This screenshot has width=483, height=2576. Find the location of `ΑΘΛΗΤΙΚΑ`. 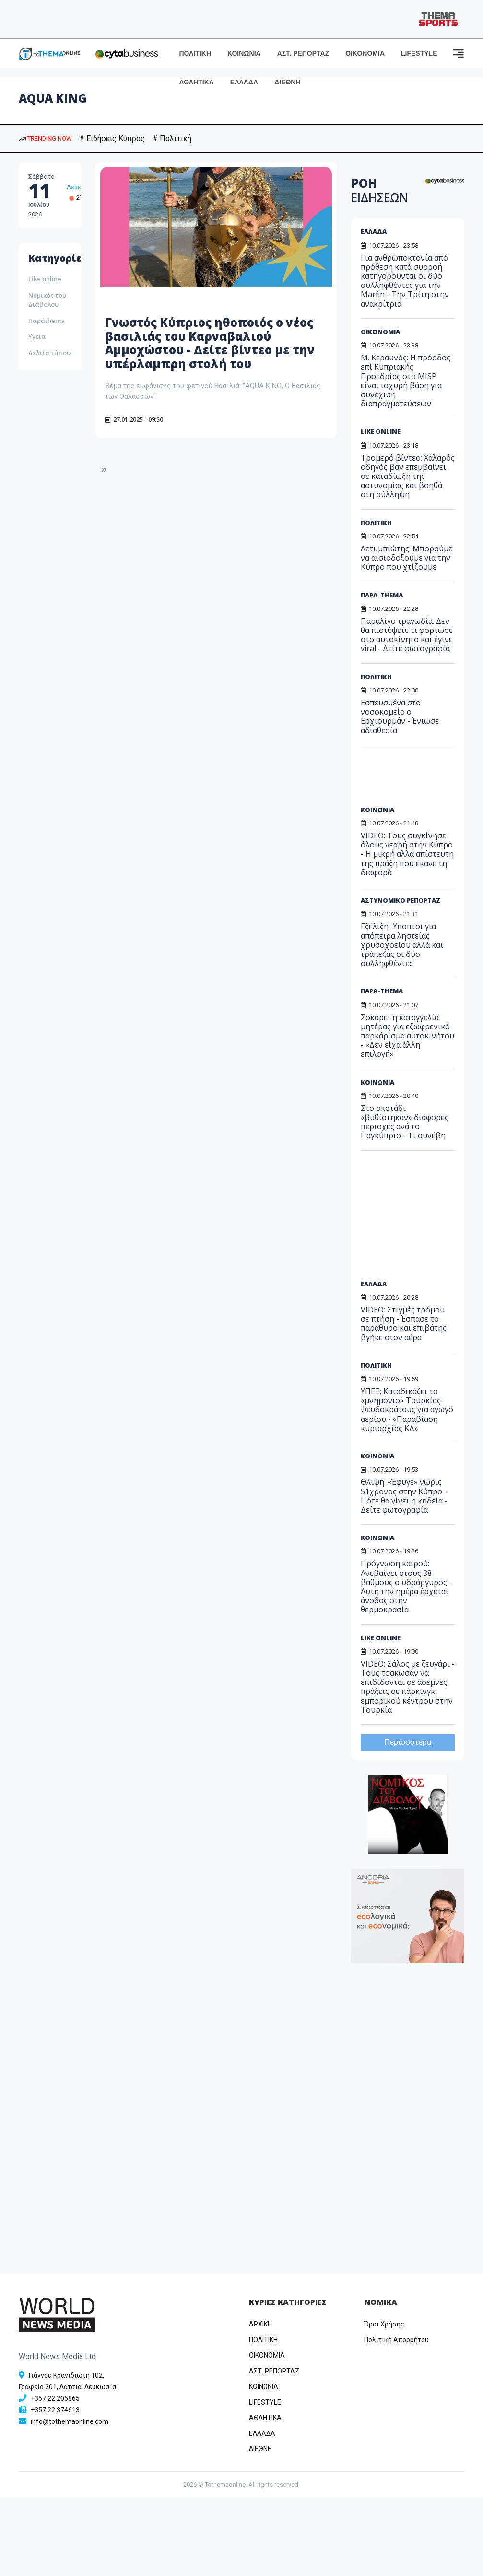

ΑΘΛΗΤΙΚΑ is located at coordinates (196, 82).